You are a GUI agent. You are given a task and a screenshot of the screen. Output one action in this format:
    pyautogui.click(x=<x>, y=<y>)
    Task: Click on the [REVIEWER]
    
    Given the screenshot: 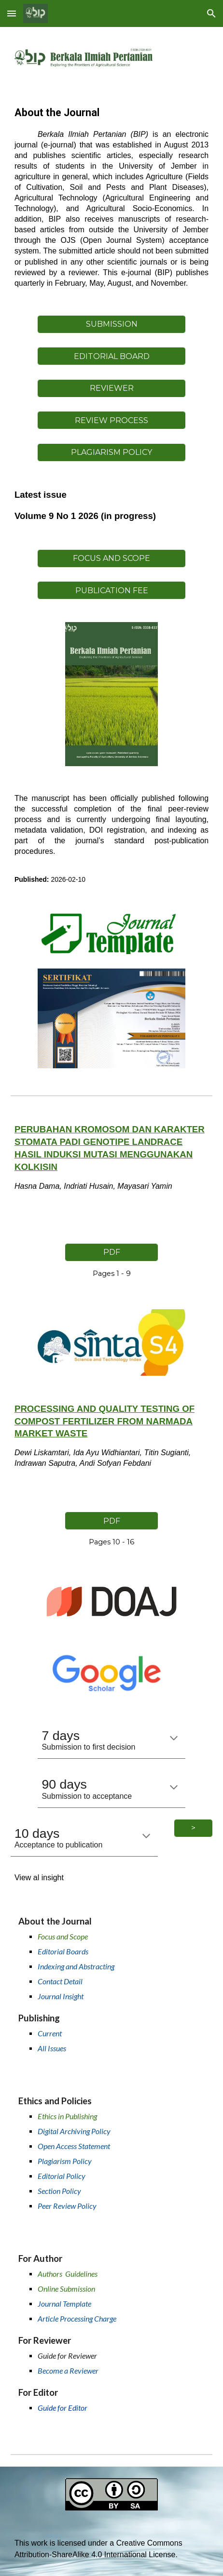 What is the action you would take?
    pyautogui.click(x=111, y=388)
    